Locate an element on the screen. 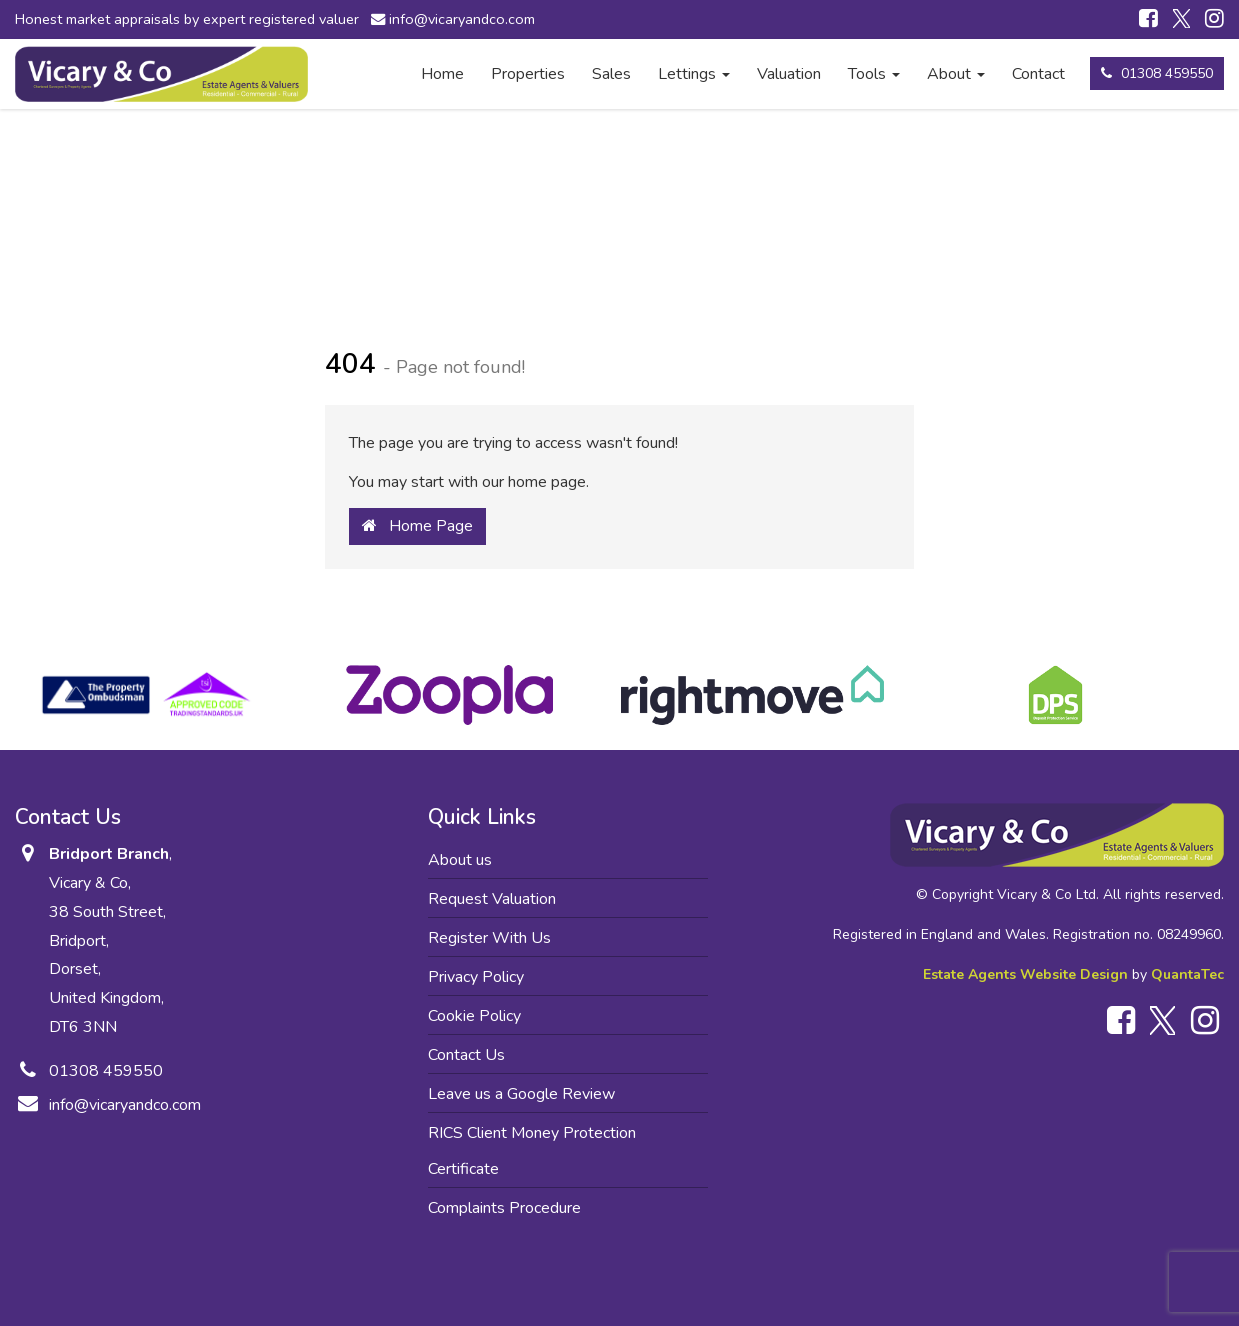 This screenshot has width=1239, height=1326. Sales is located at coordinates (611, 74).